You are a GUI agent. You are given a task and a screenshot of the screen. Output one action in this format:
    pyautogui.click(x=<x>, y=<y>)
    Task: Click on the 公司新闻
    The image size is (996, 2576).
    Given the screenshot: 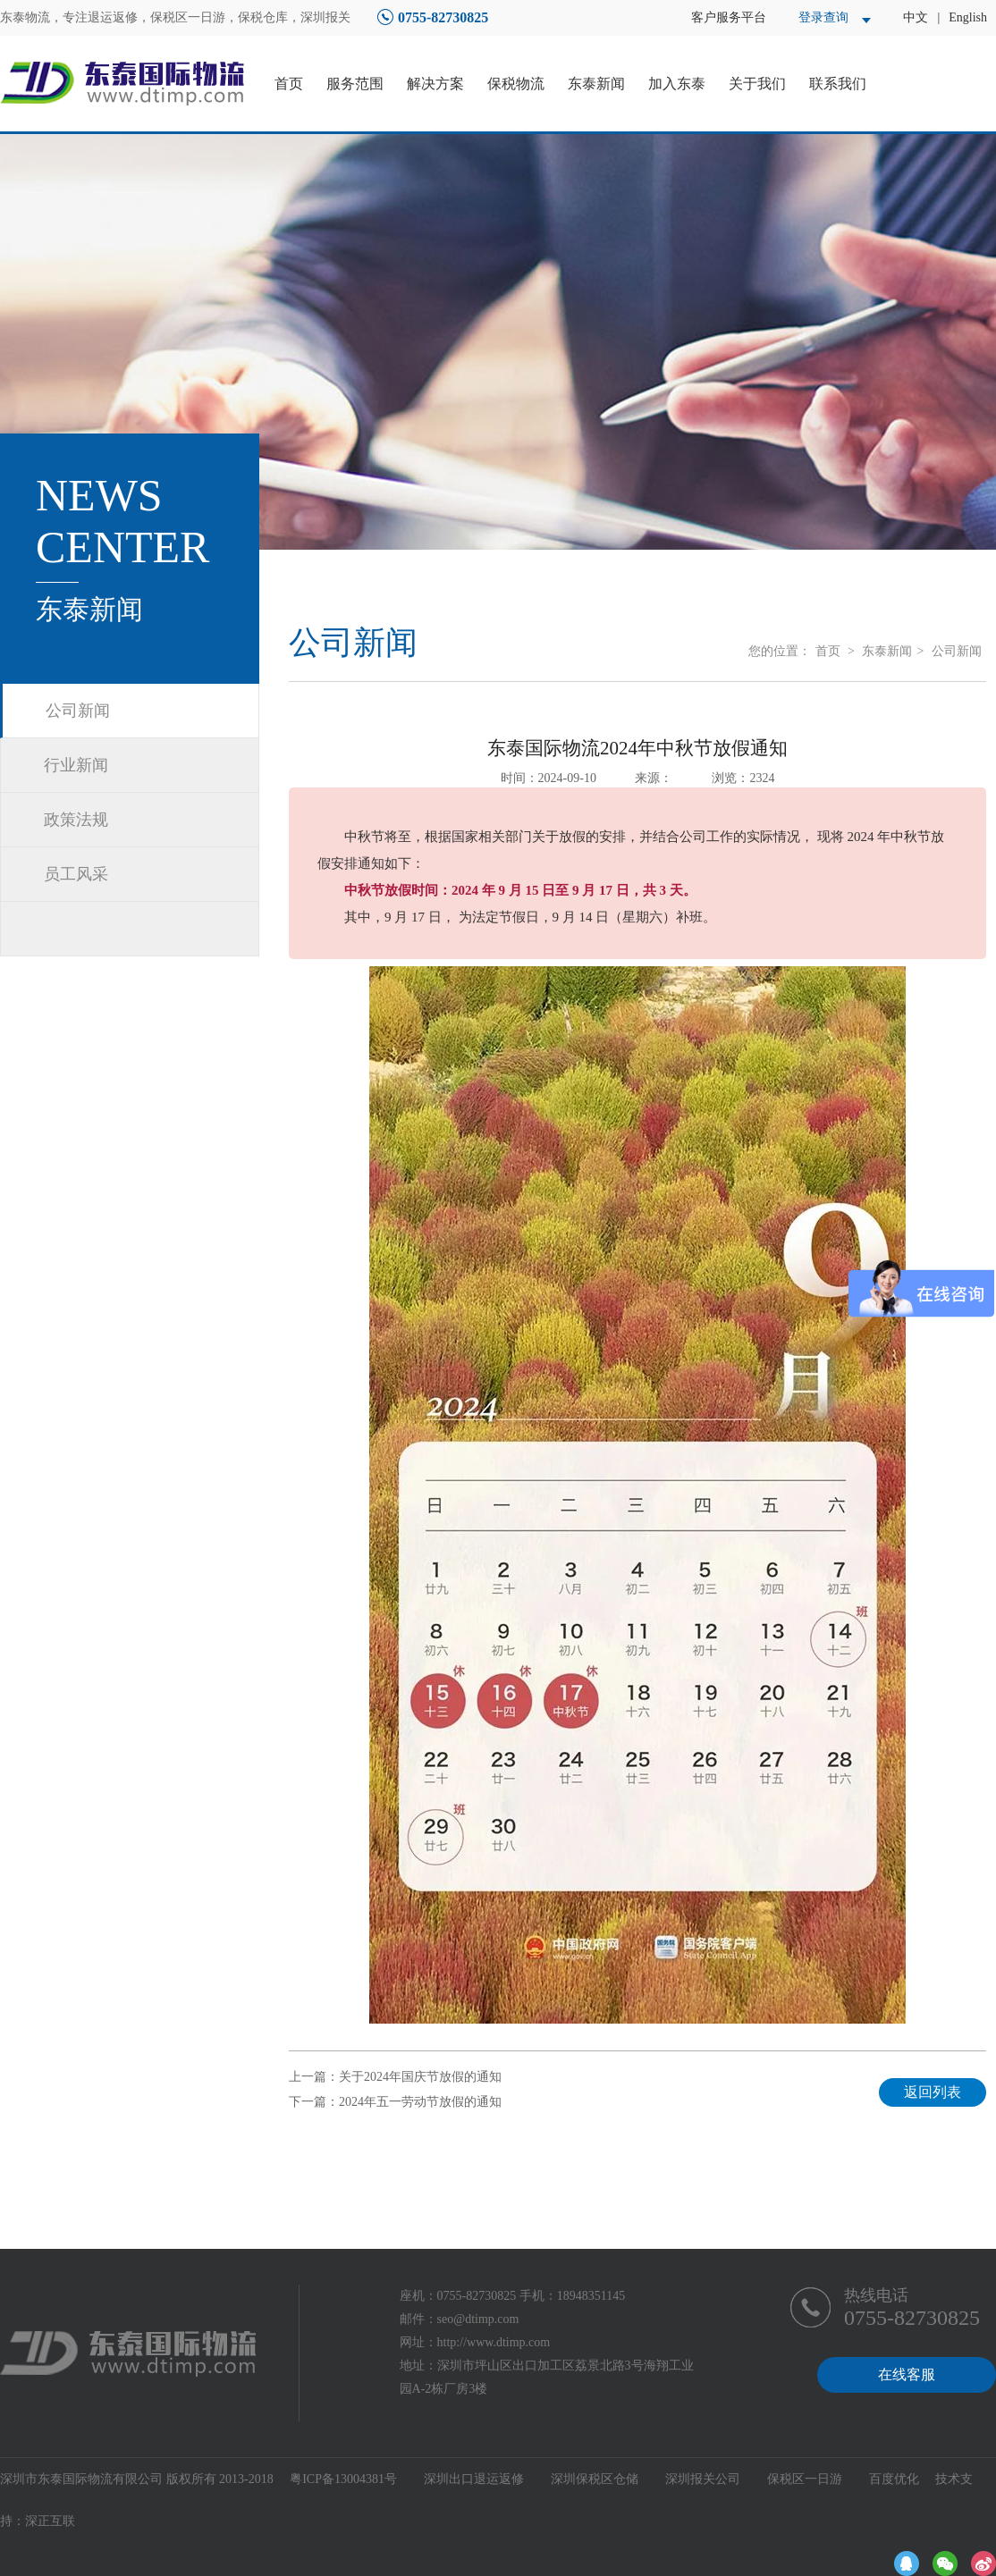 What is the action you would take?
    pyautogui.click(x=78, y=711)
    